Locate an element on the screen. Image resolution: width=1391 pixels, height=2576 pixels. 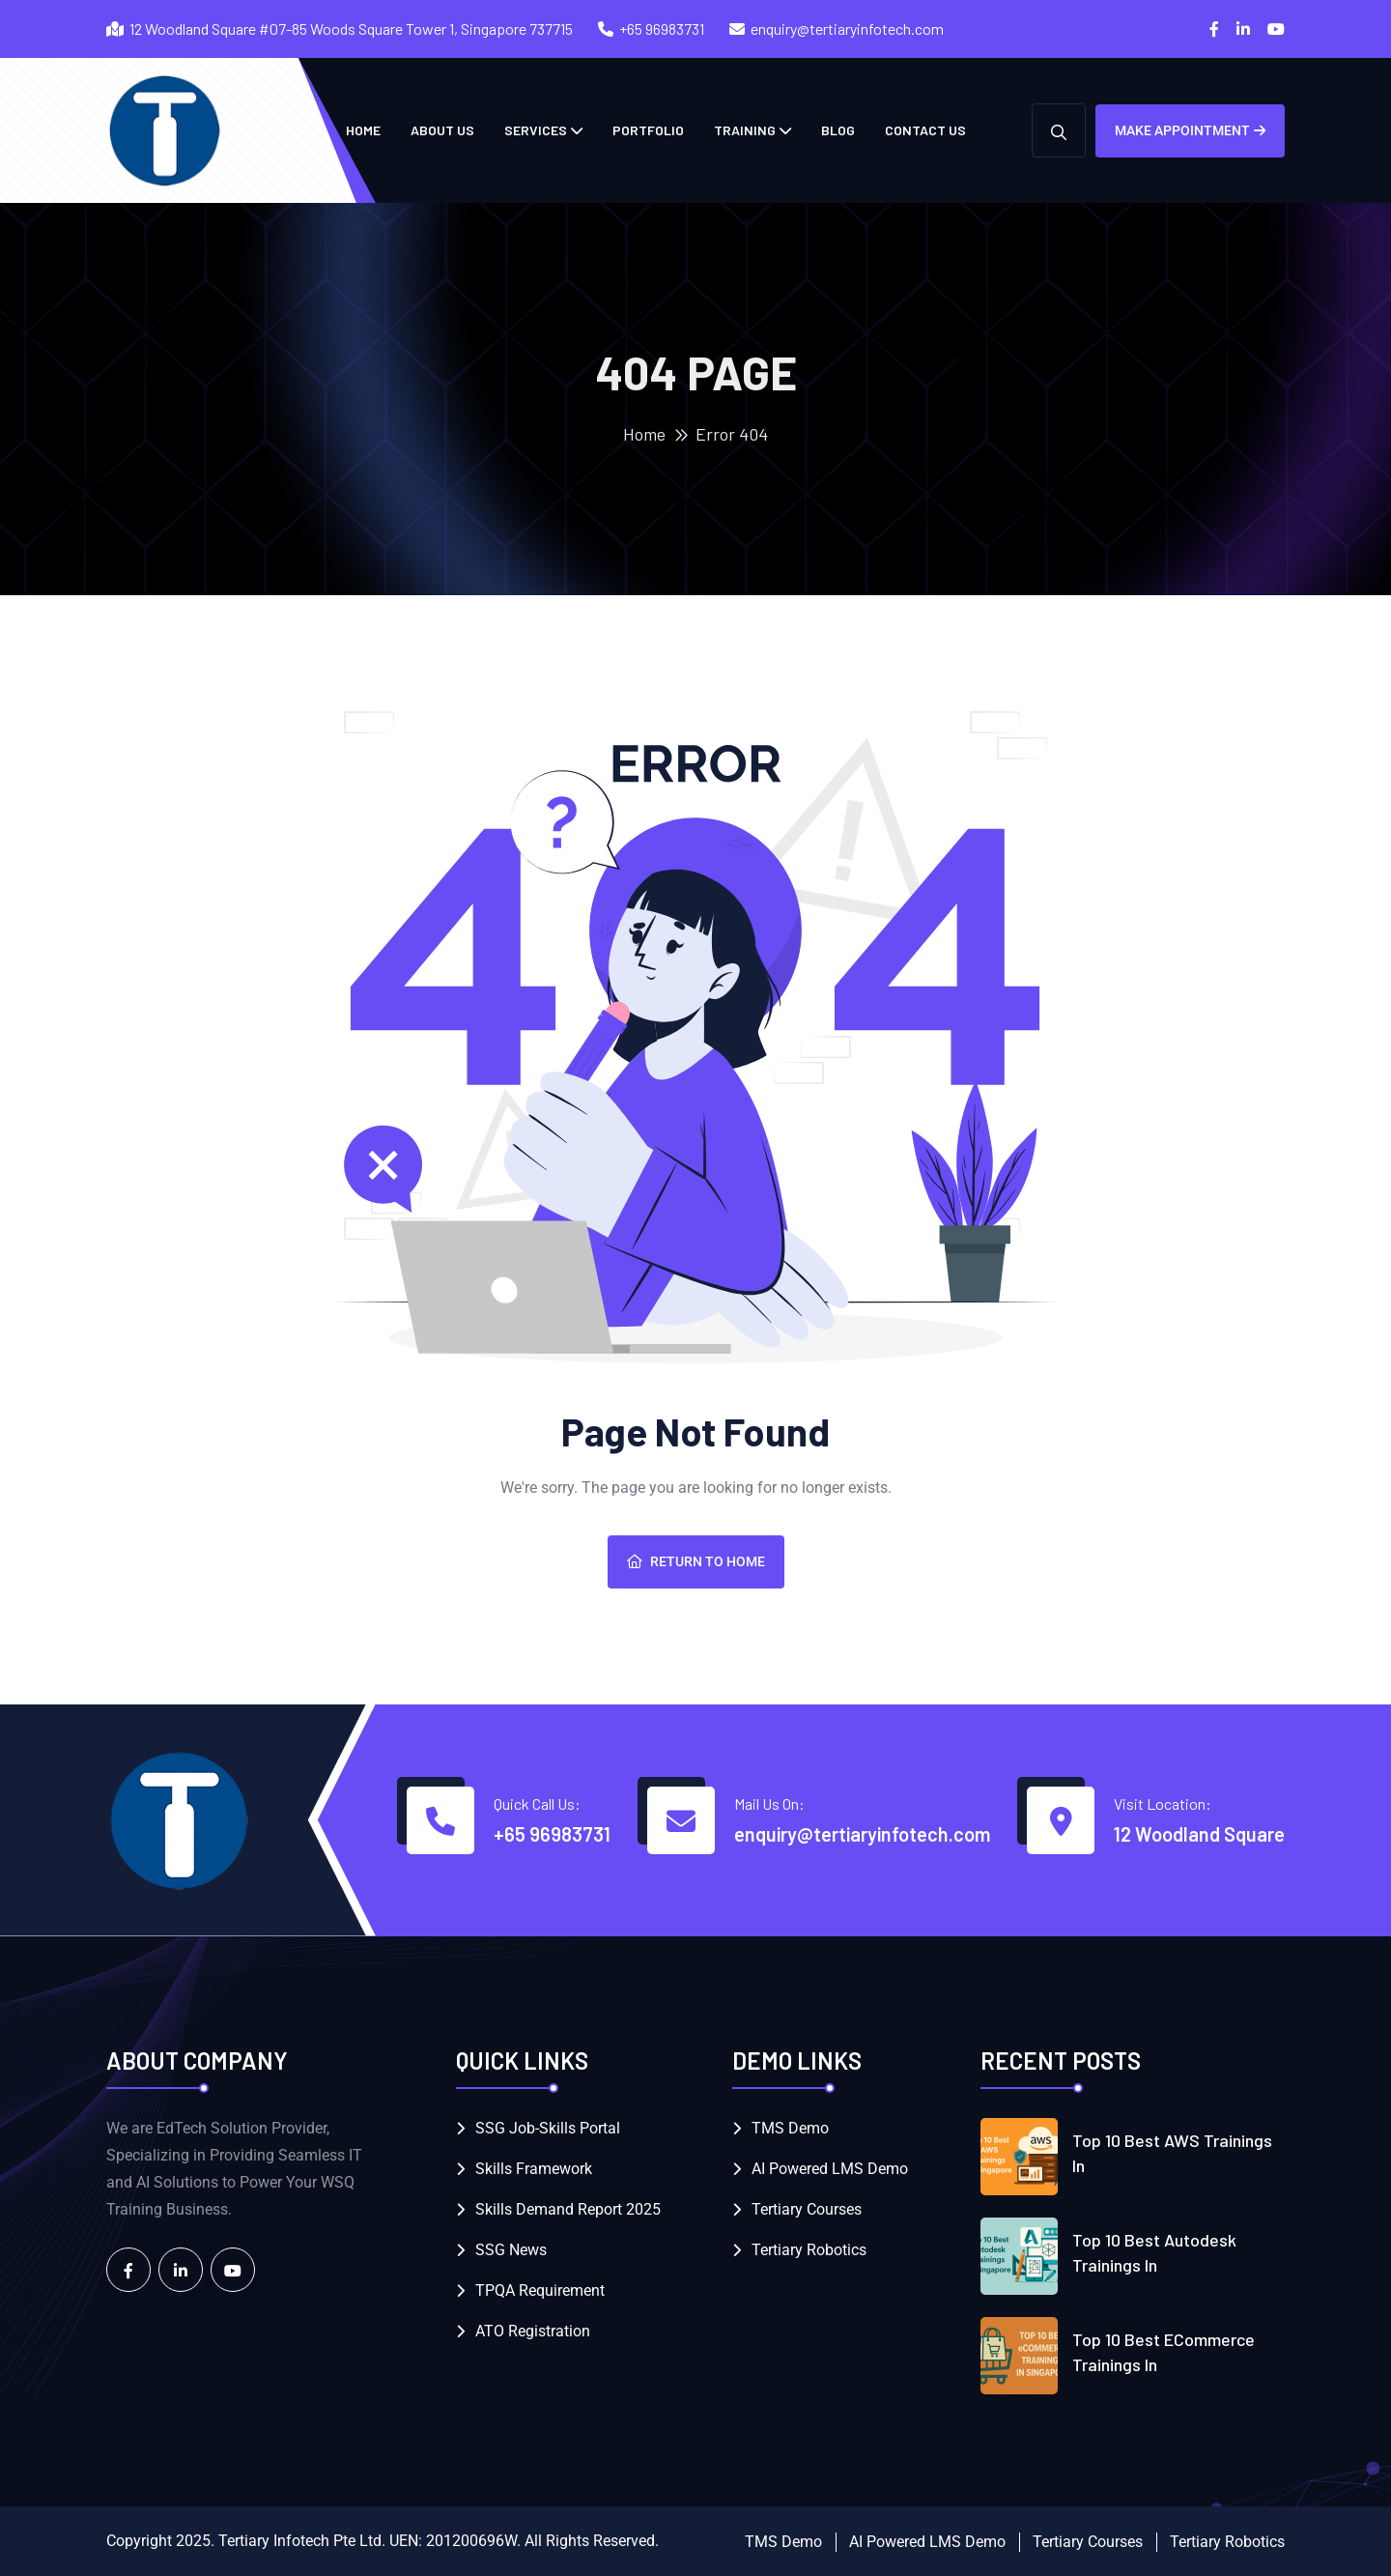
SSG Job-Skills Portal is located at coordinates (547, 2128).